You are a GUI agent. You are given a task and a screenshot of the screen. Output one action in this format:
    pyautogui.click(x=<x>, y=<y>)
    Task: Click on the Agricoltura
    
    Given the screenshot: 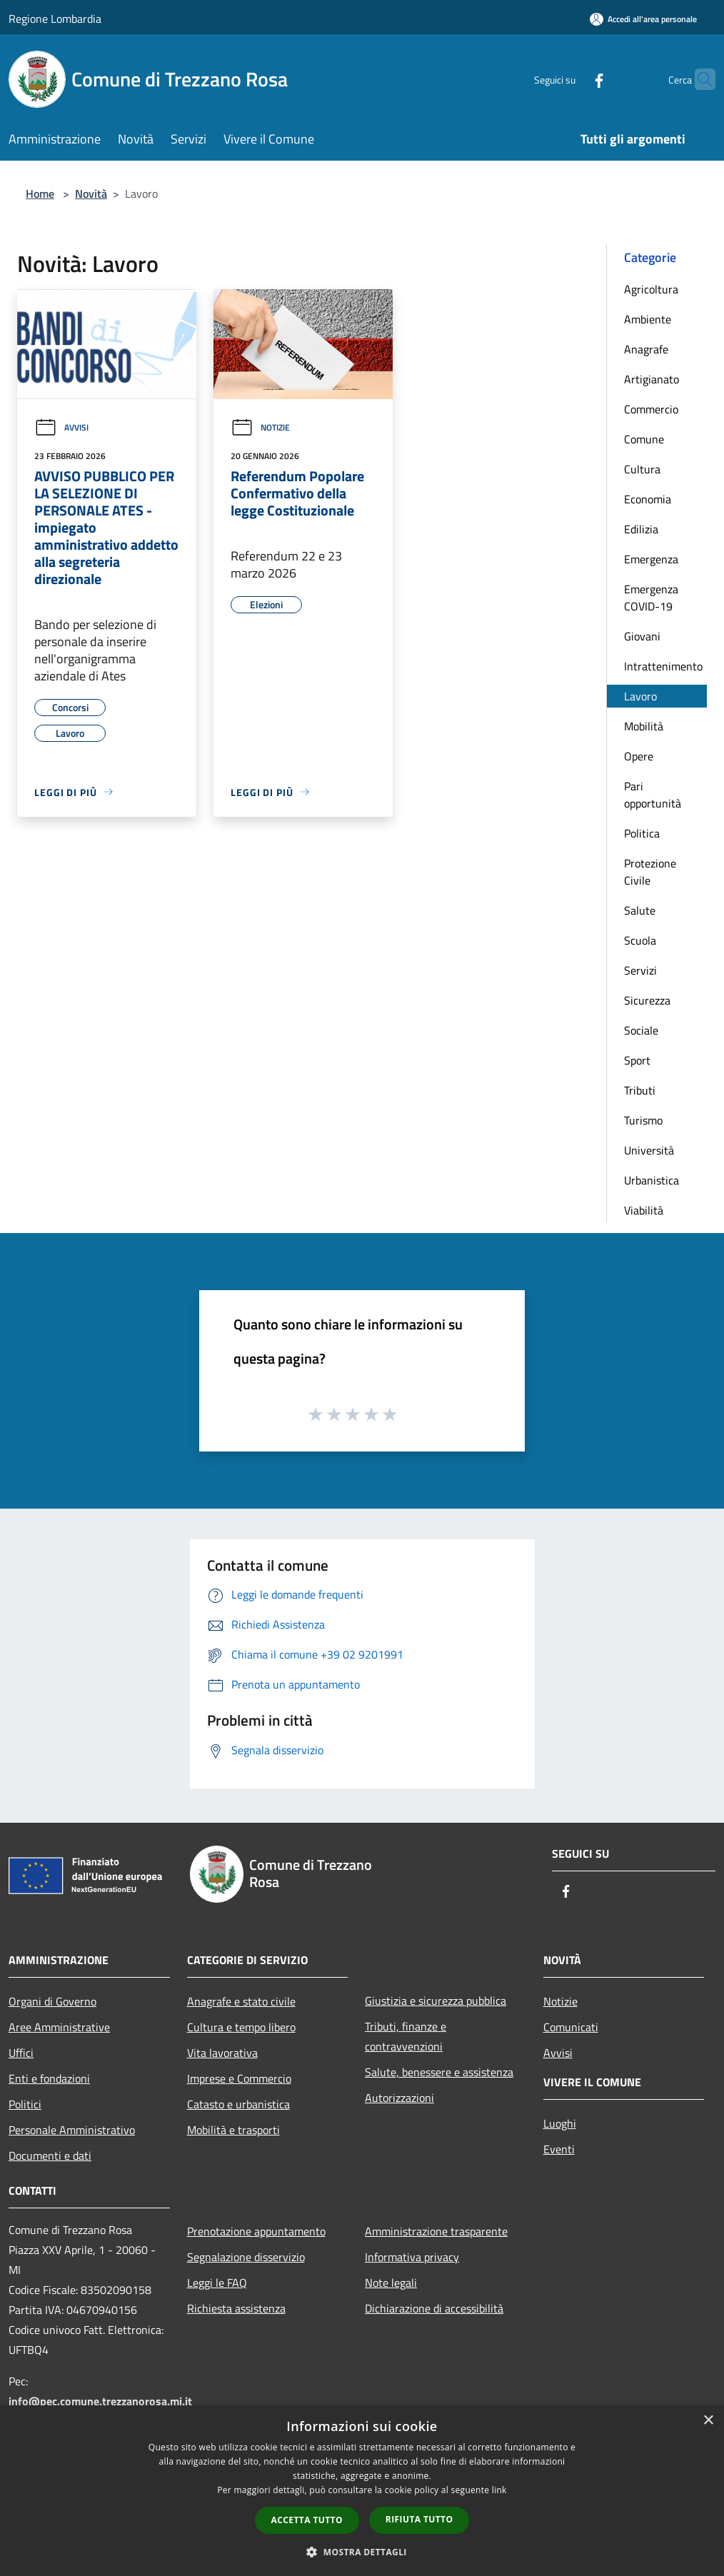 What is the action you would take?
    pyautogui.click(x=651, y=289)
    